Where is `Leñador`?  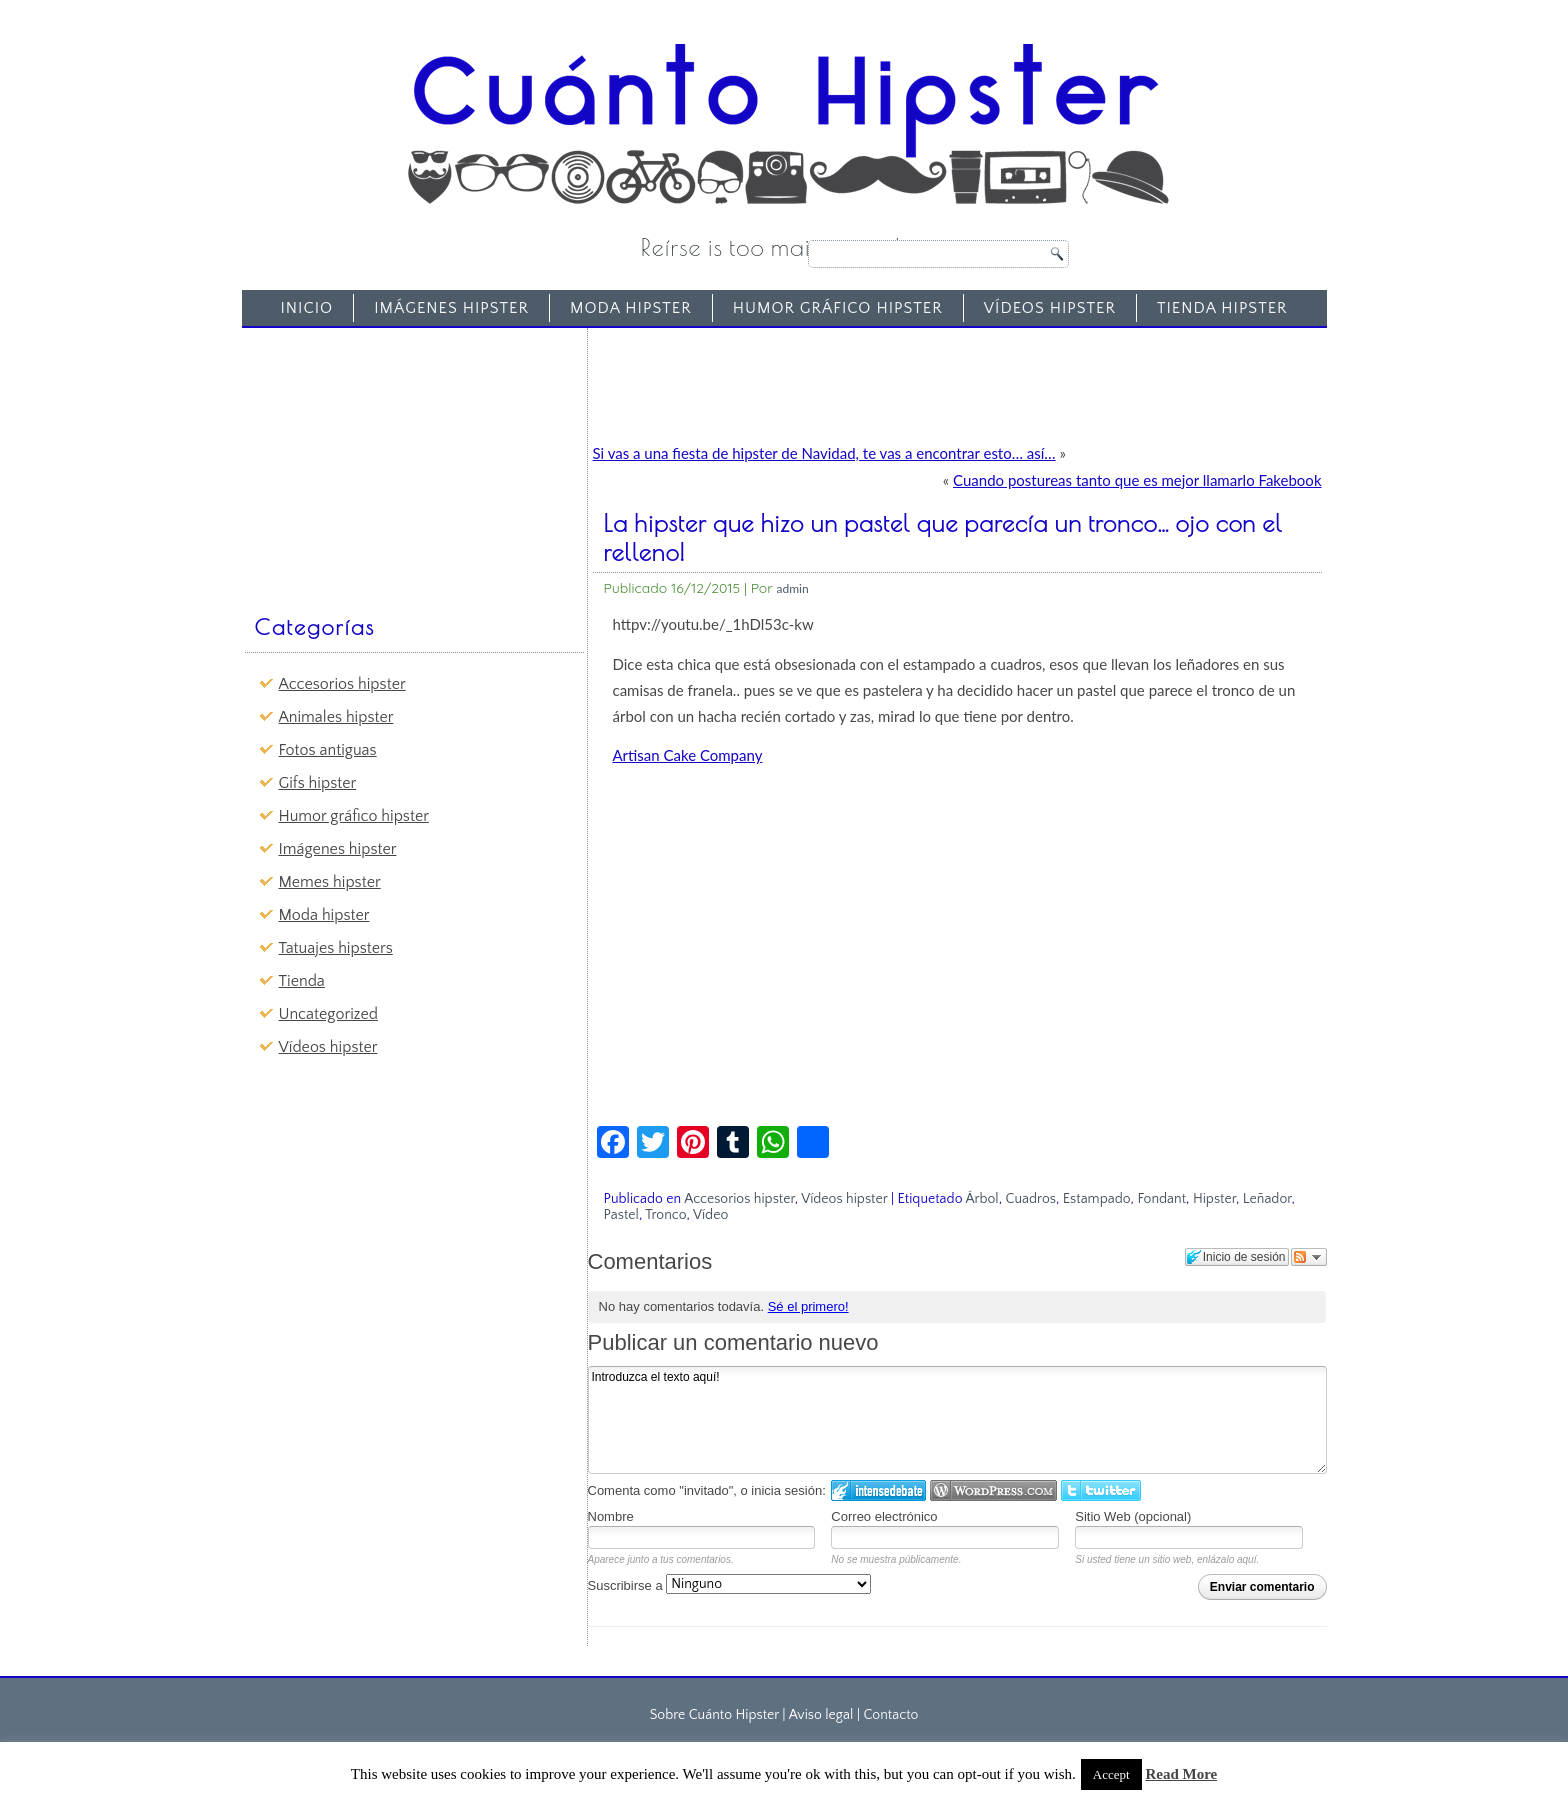 Leñador is located at coordinates (1267, 1199).